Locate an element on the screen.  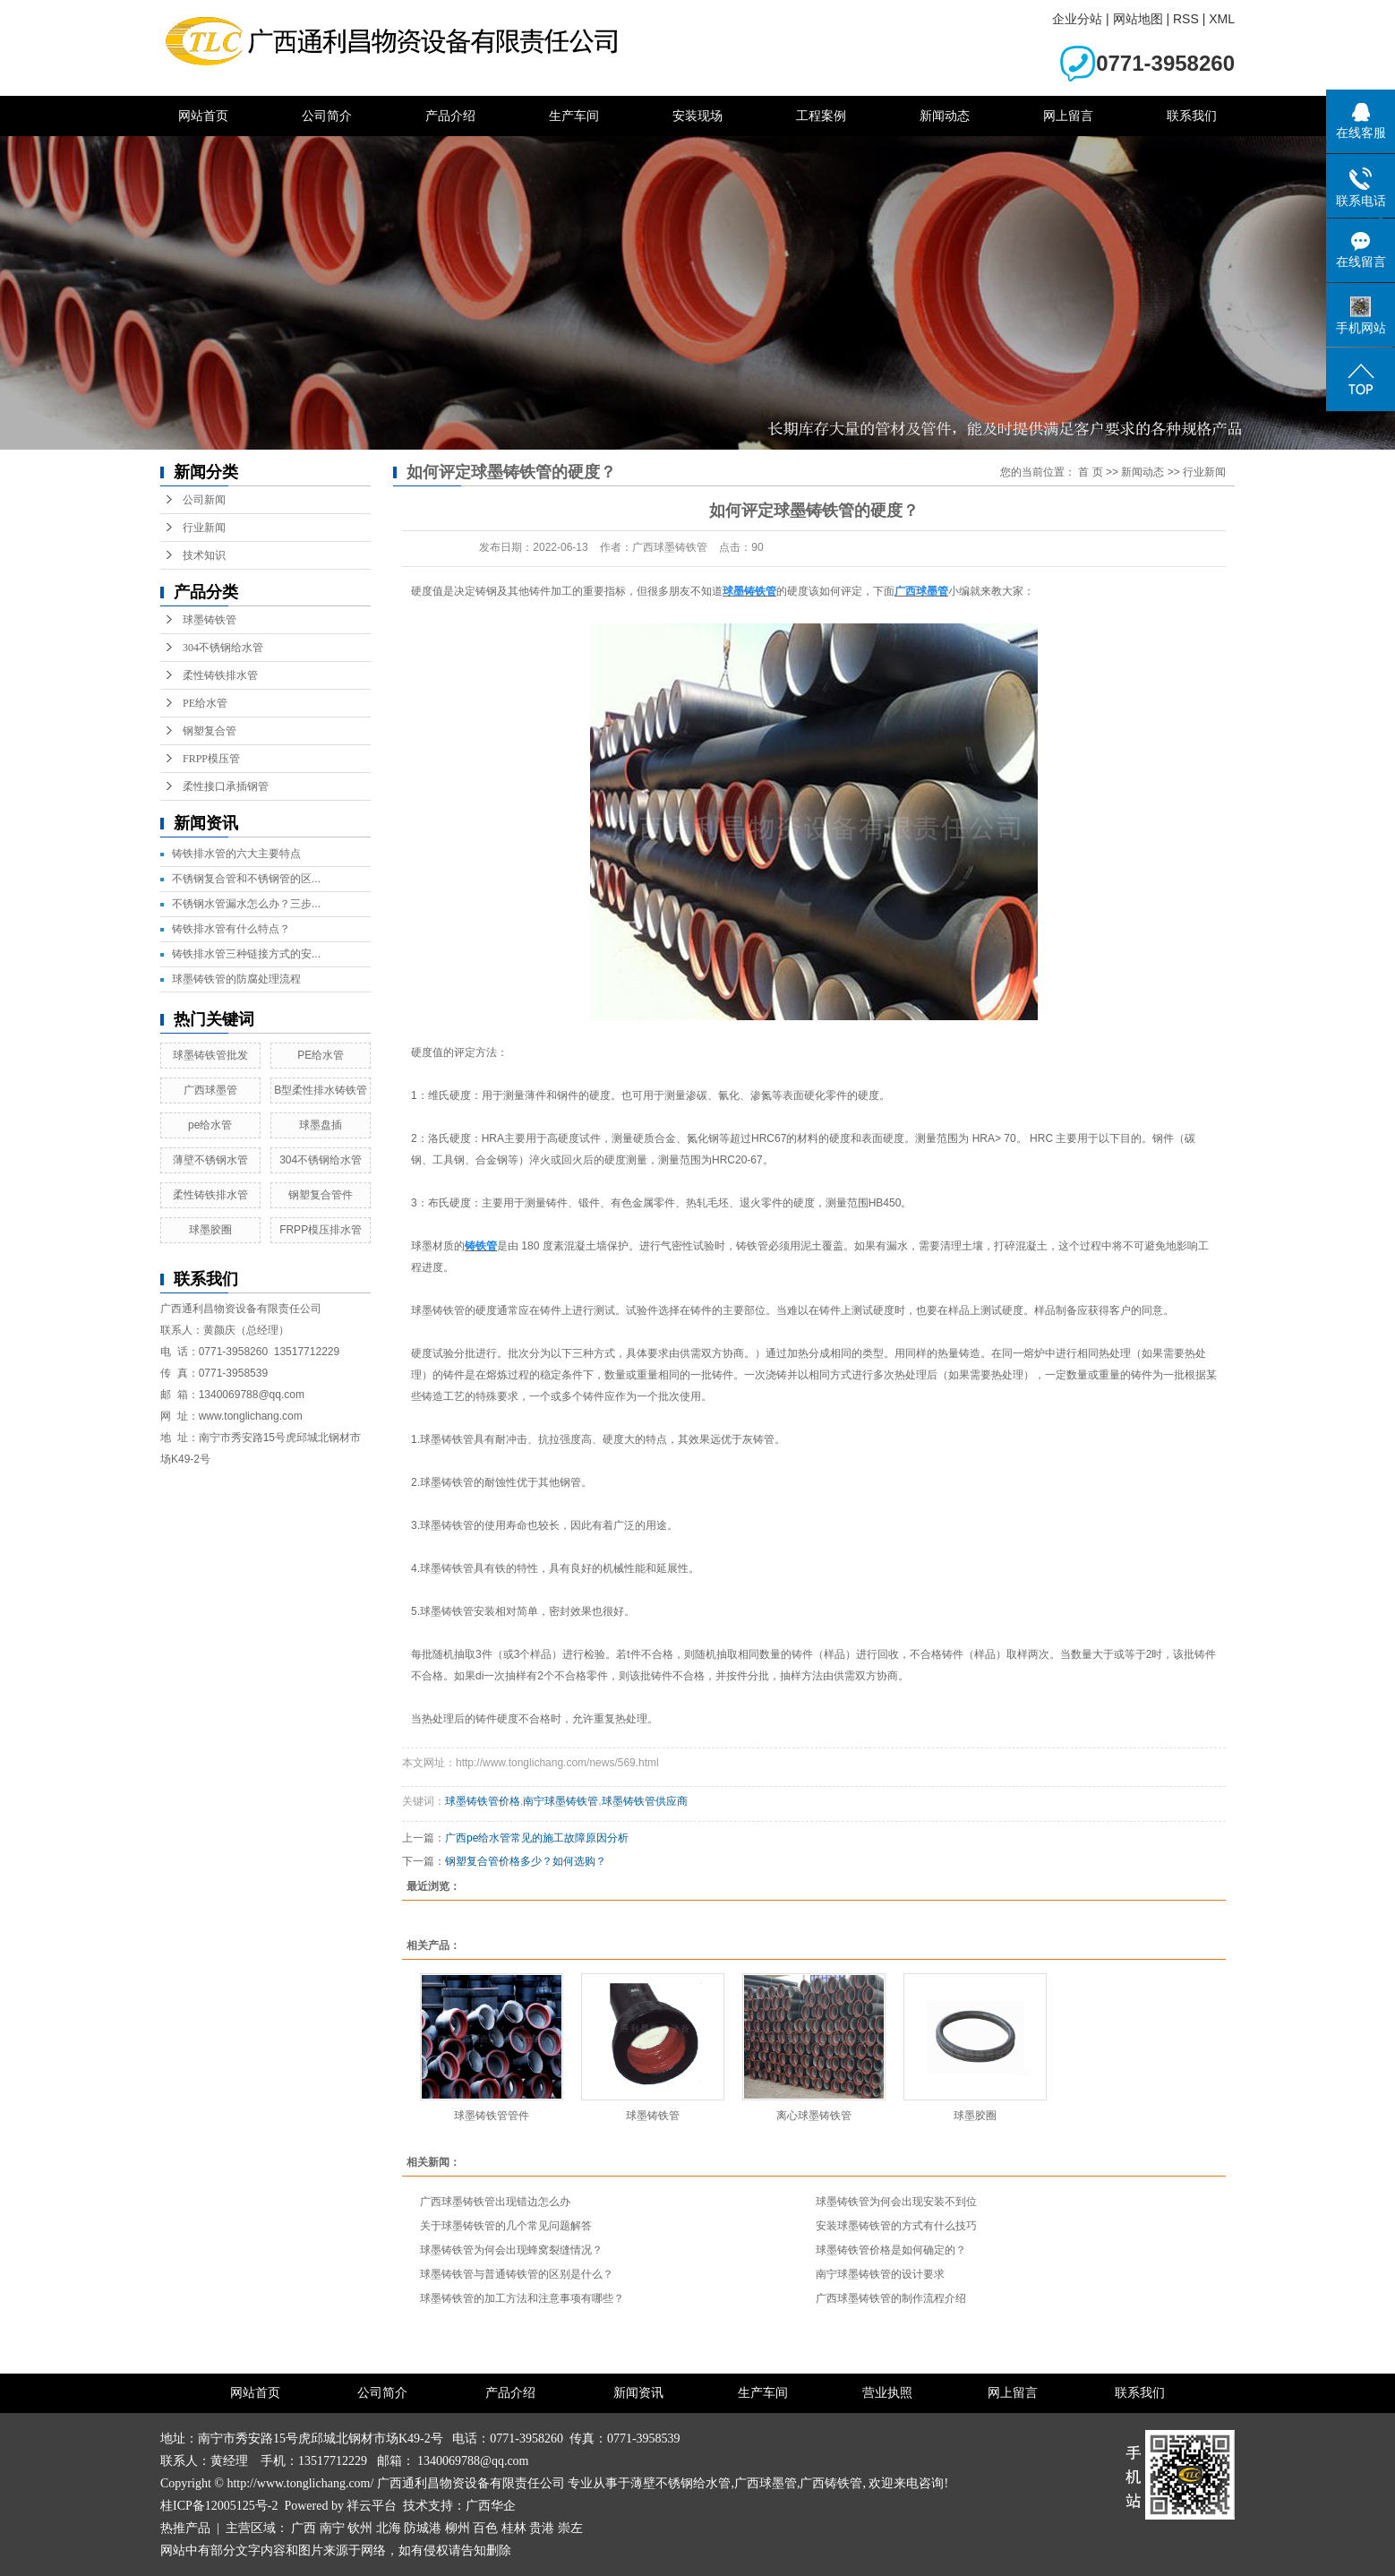
网上留言 is located at coordinates (1068, 115).